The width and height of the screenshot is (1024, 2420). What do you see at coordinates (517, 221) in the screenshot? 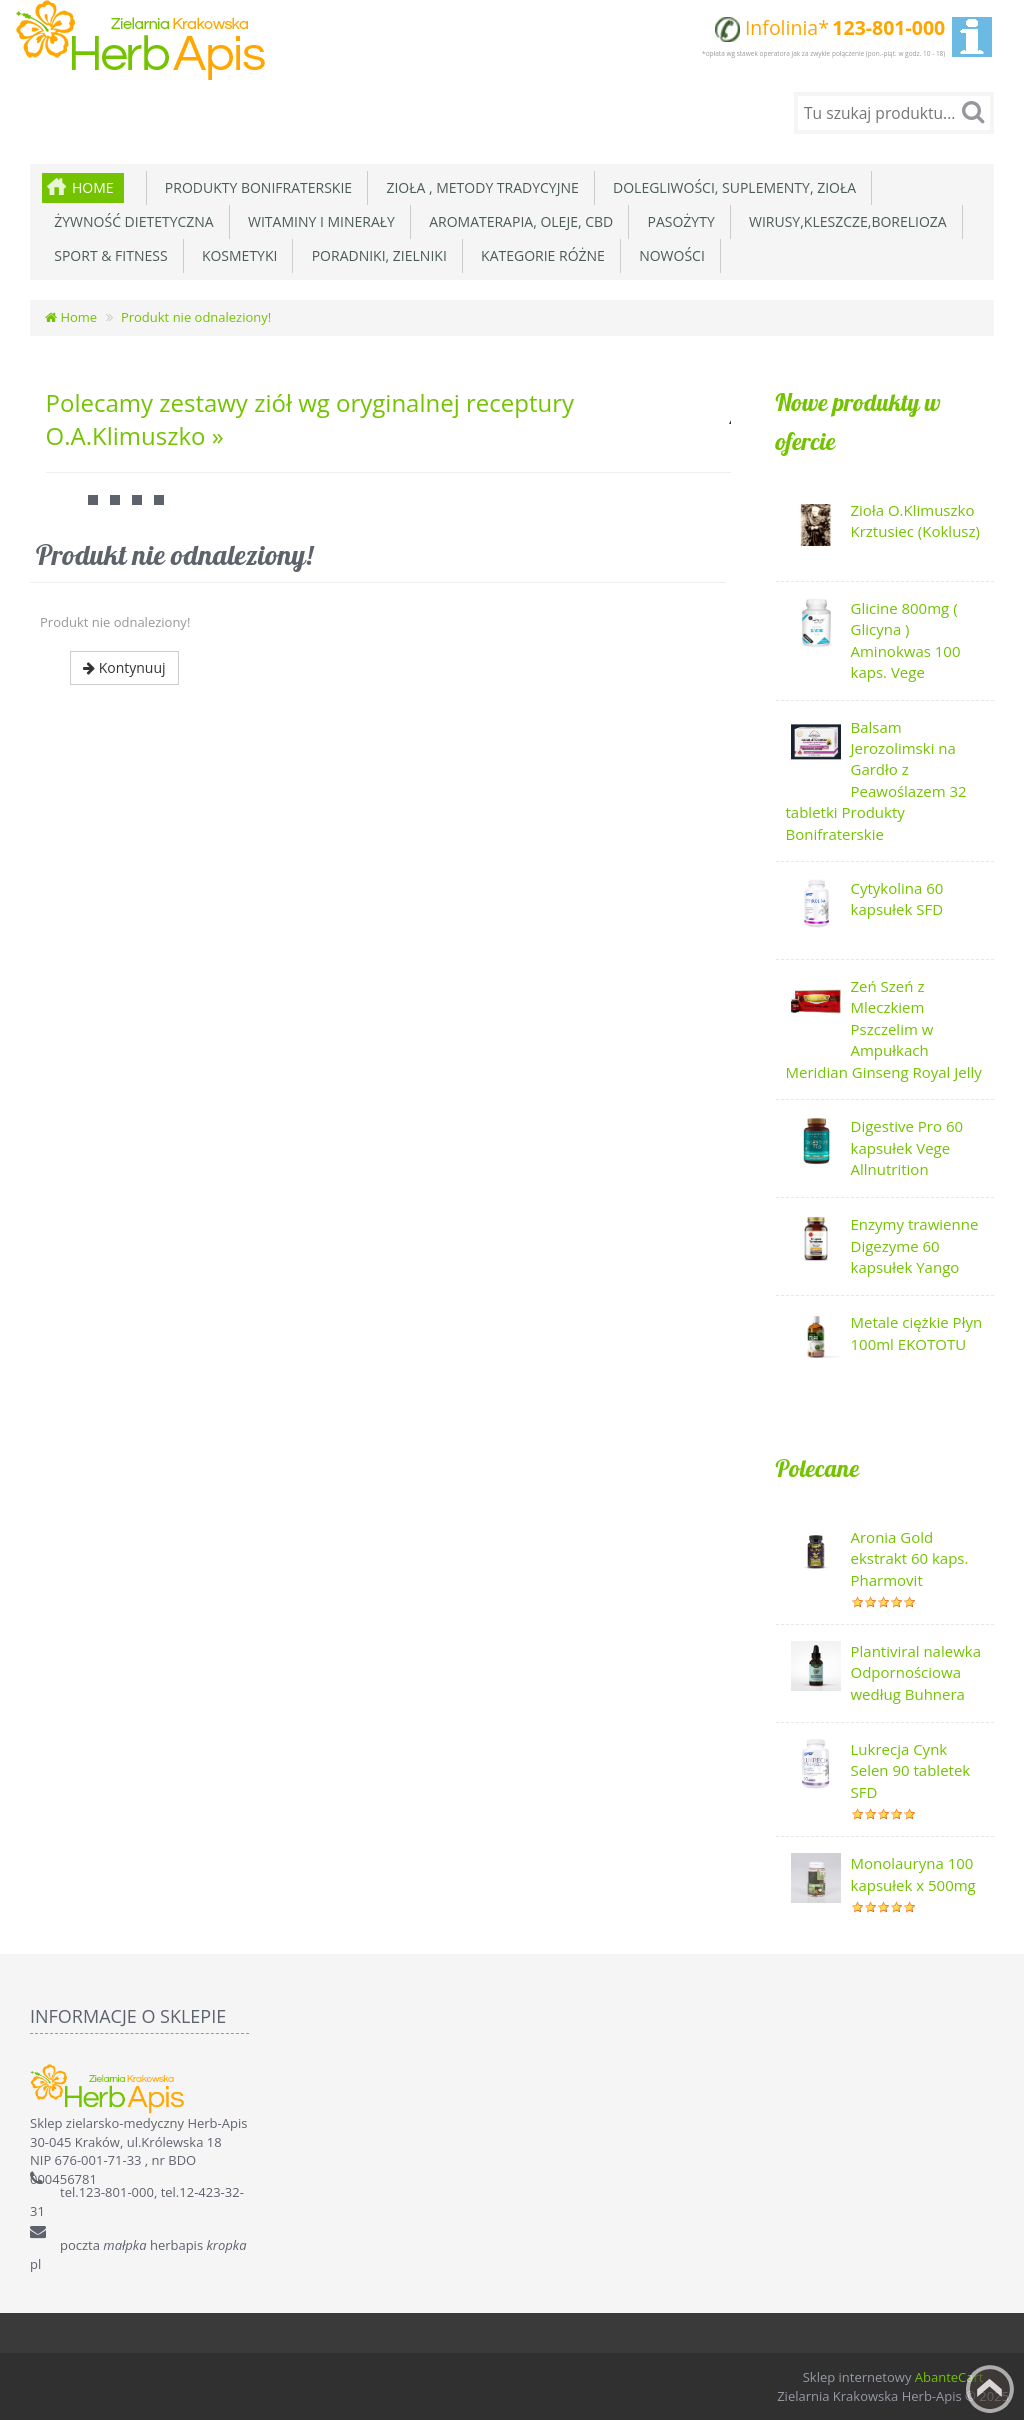
I see `Aromaterapia, Oleje, CBD` at bounding box center [517, 221].